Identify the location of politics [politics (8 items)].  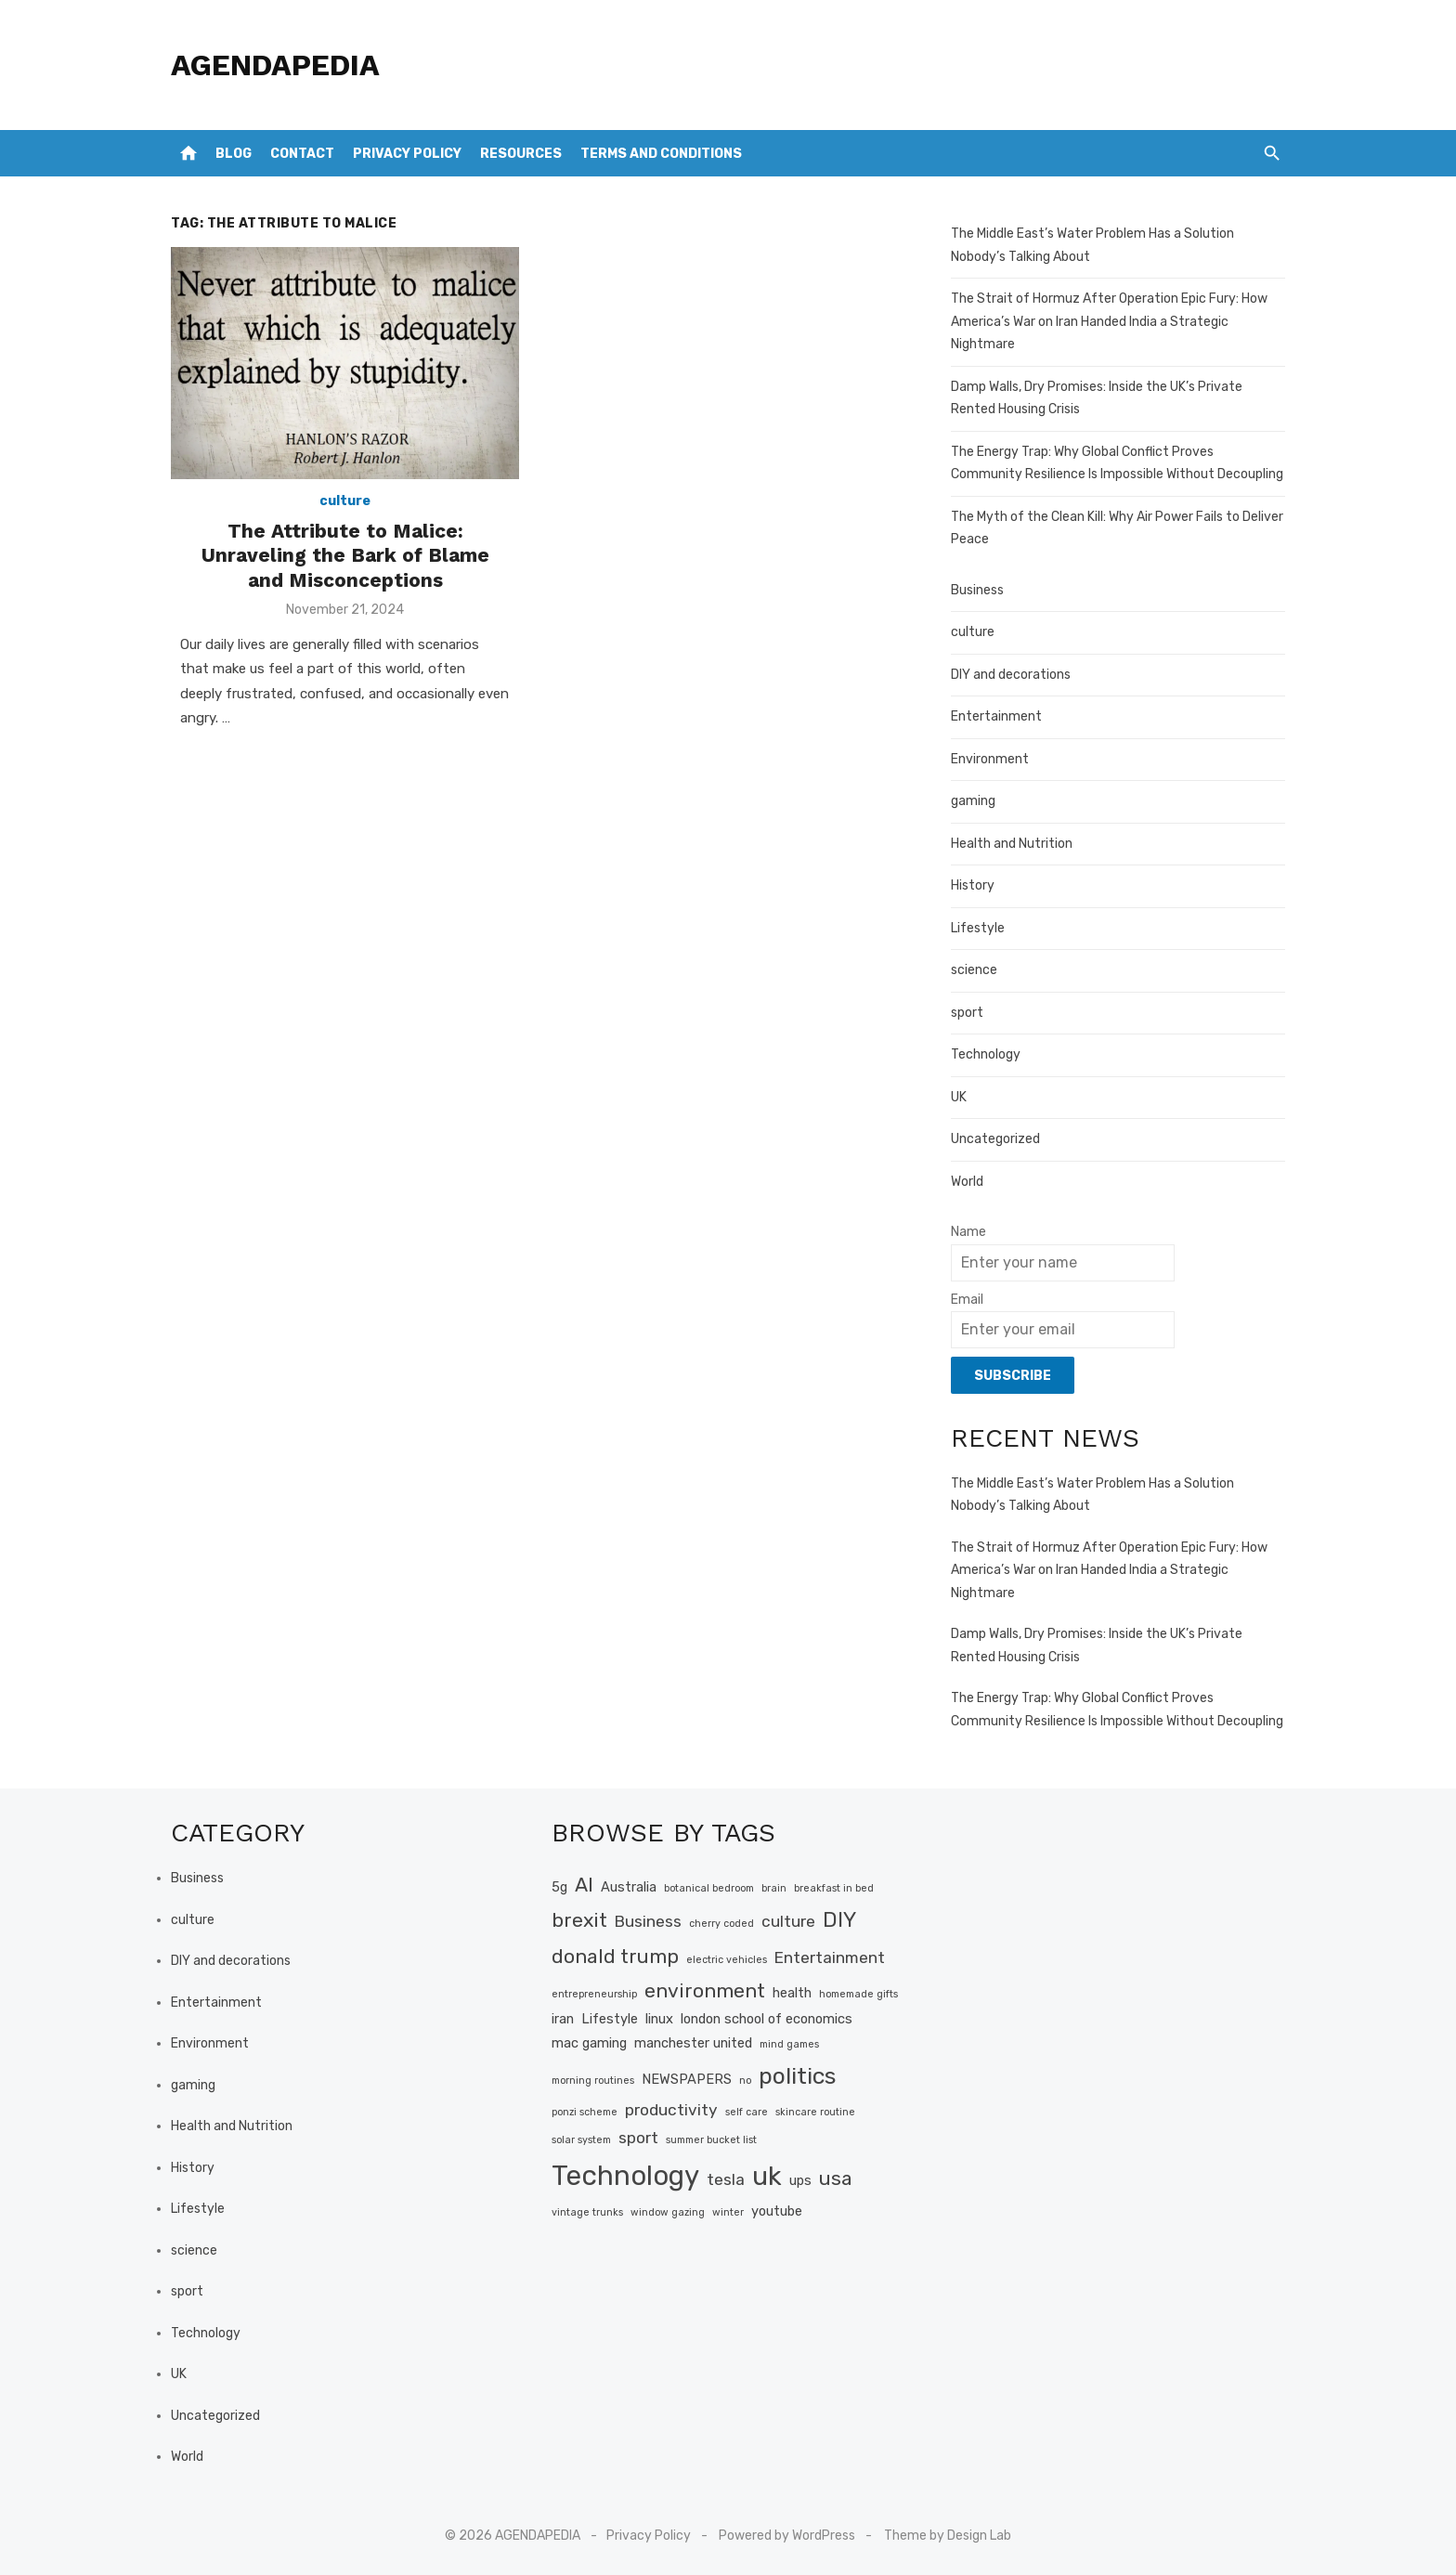
(797, 2075).